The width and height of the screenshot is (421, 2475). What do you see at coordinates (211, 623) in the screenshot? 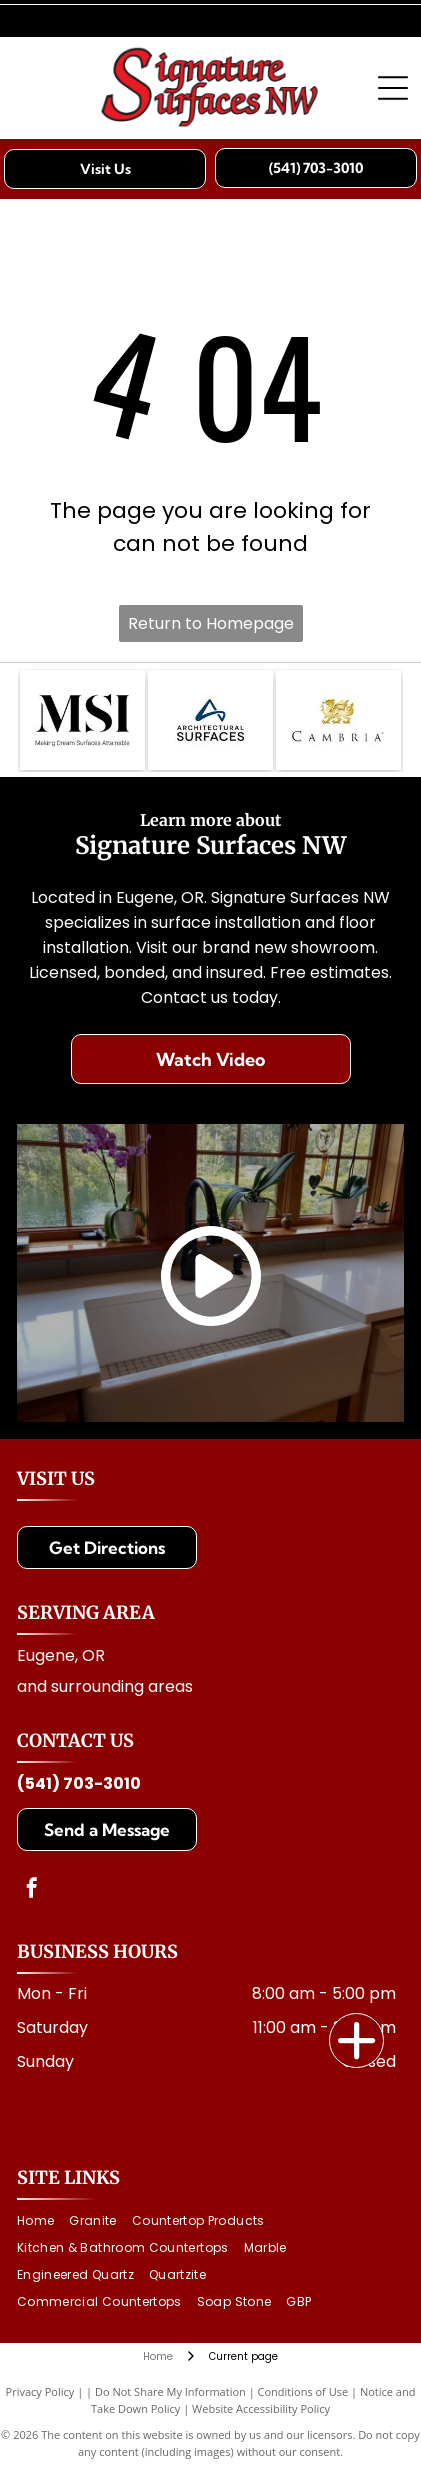
I see `Return to Homepage` at bounding box center [211, 623].